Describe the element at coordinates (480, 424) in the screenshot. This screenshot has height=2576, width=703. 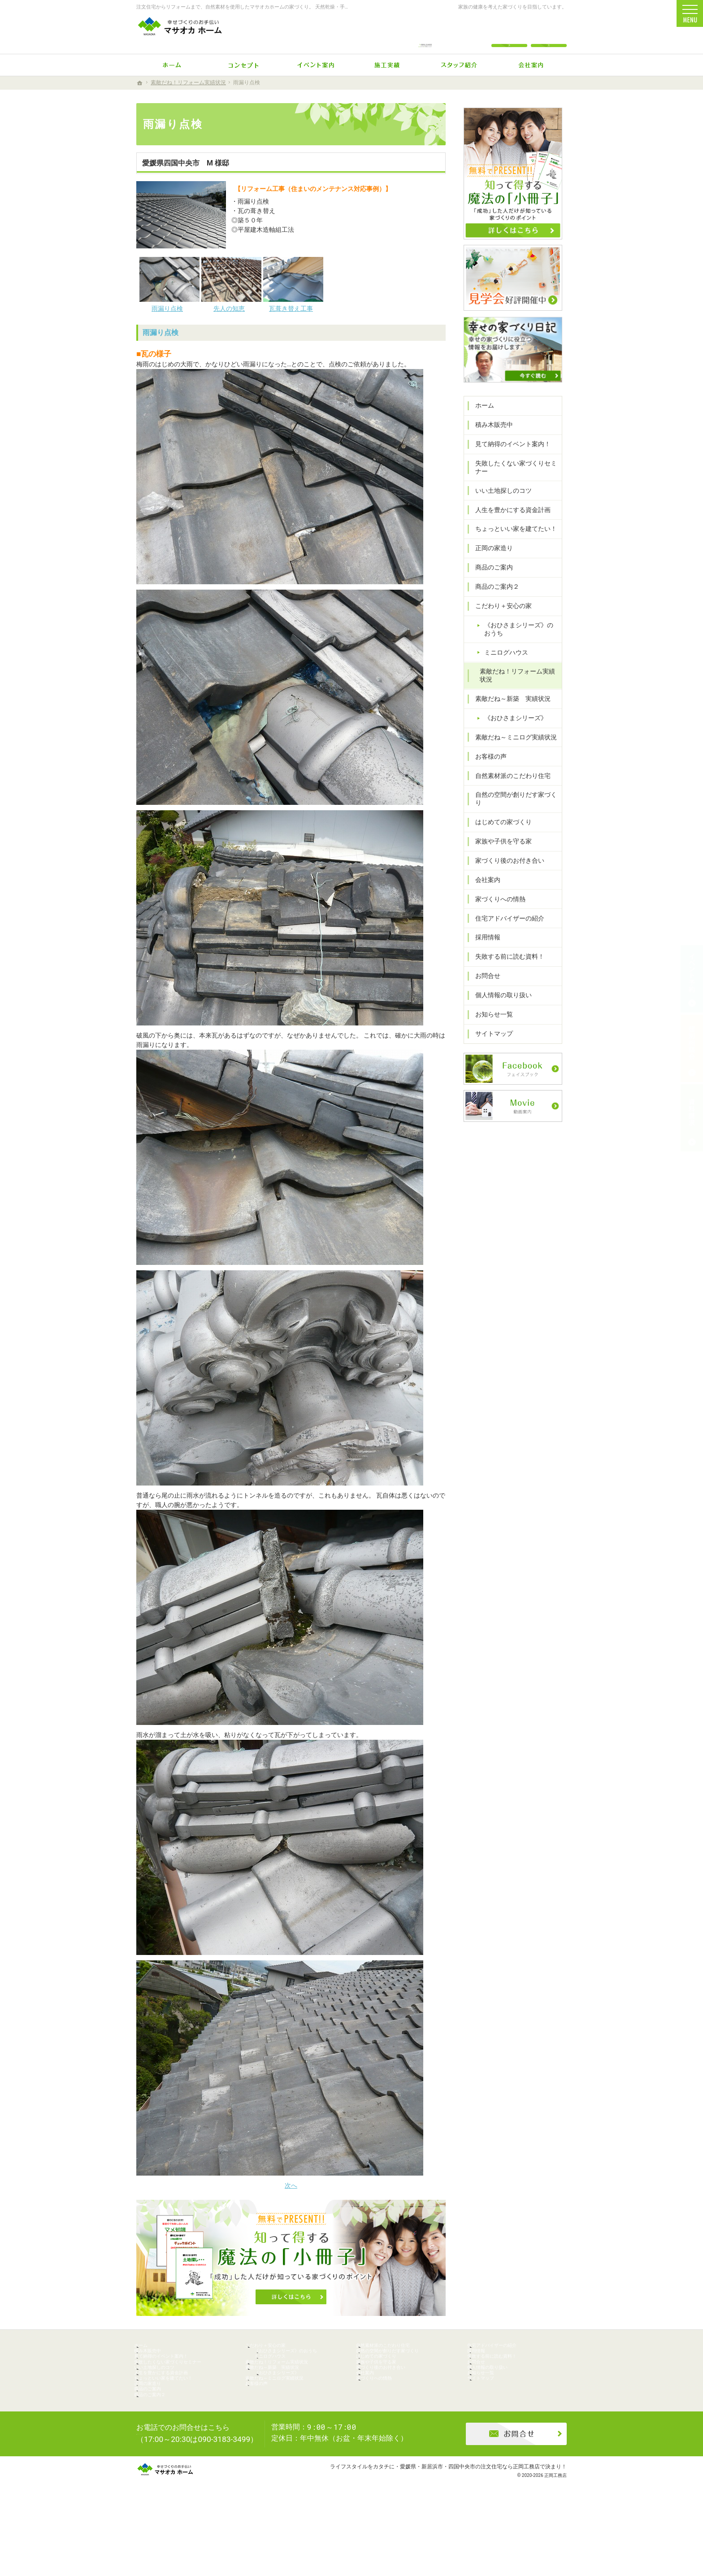
I see `ホーム` at that location.